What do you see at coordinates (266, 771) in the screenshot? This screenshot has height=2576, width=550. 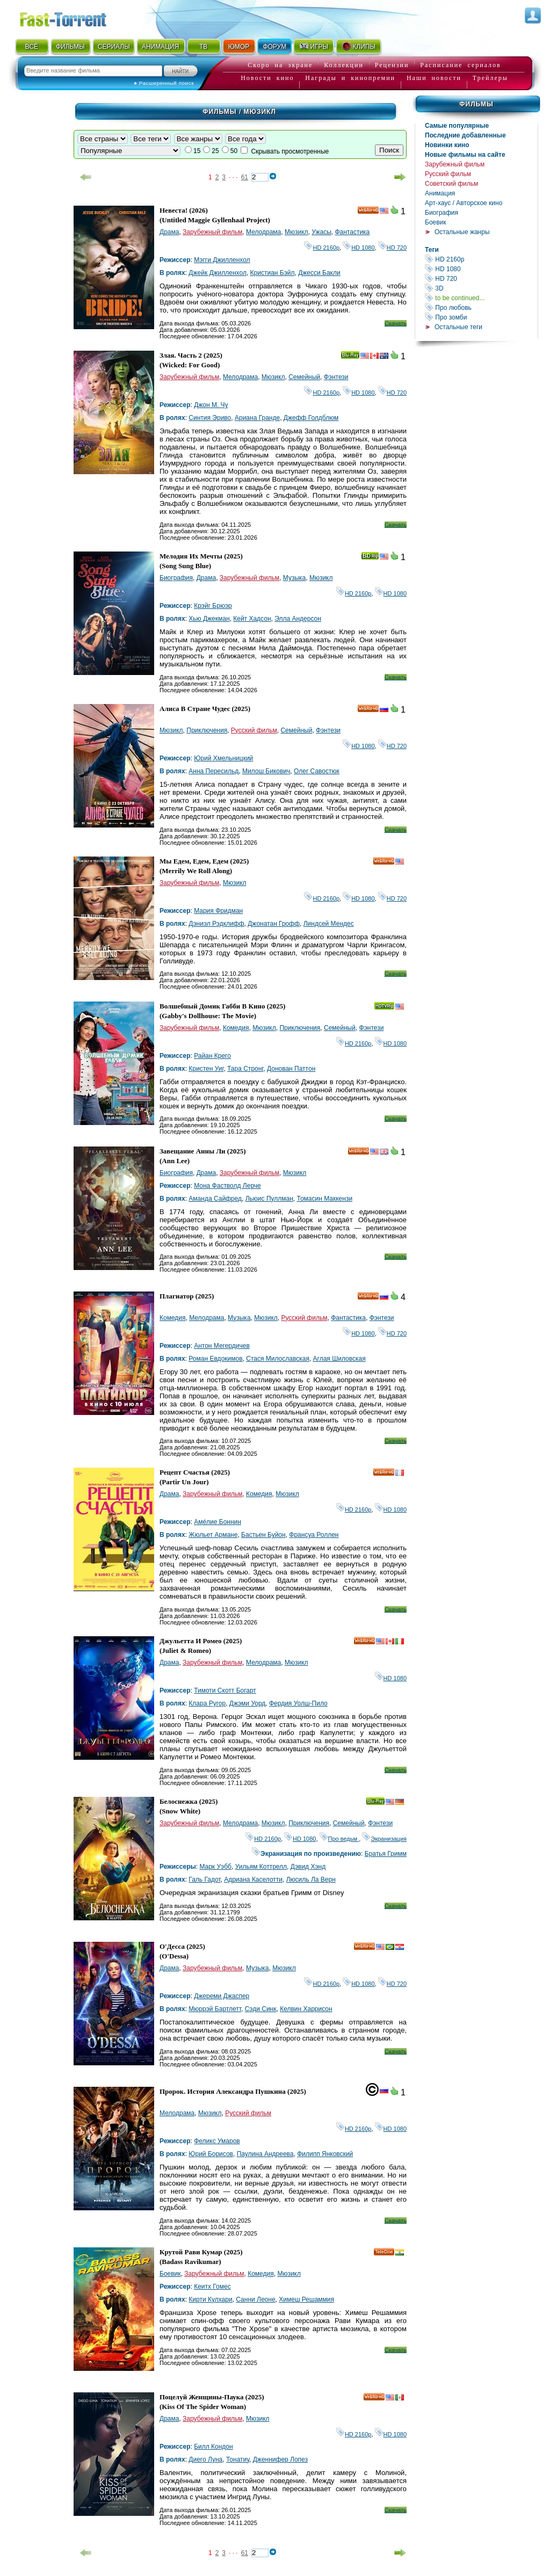 I see `Милош Бикович` at bounding box center [266, 771].